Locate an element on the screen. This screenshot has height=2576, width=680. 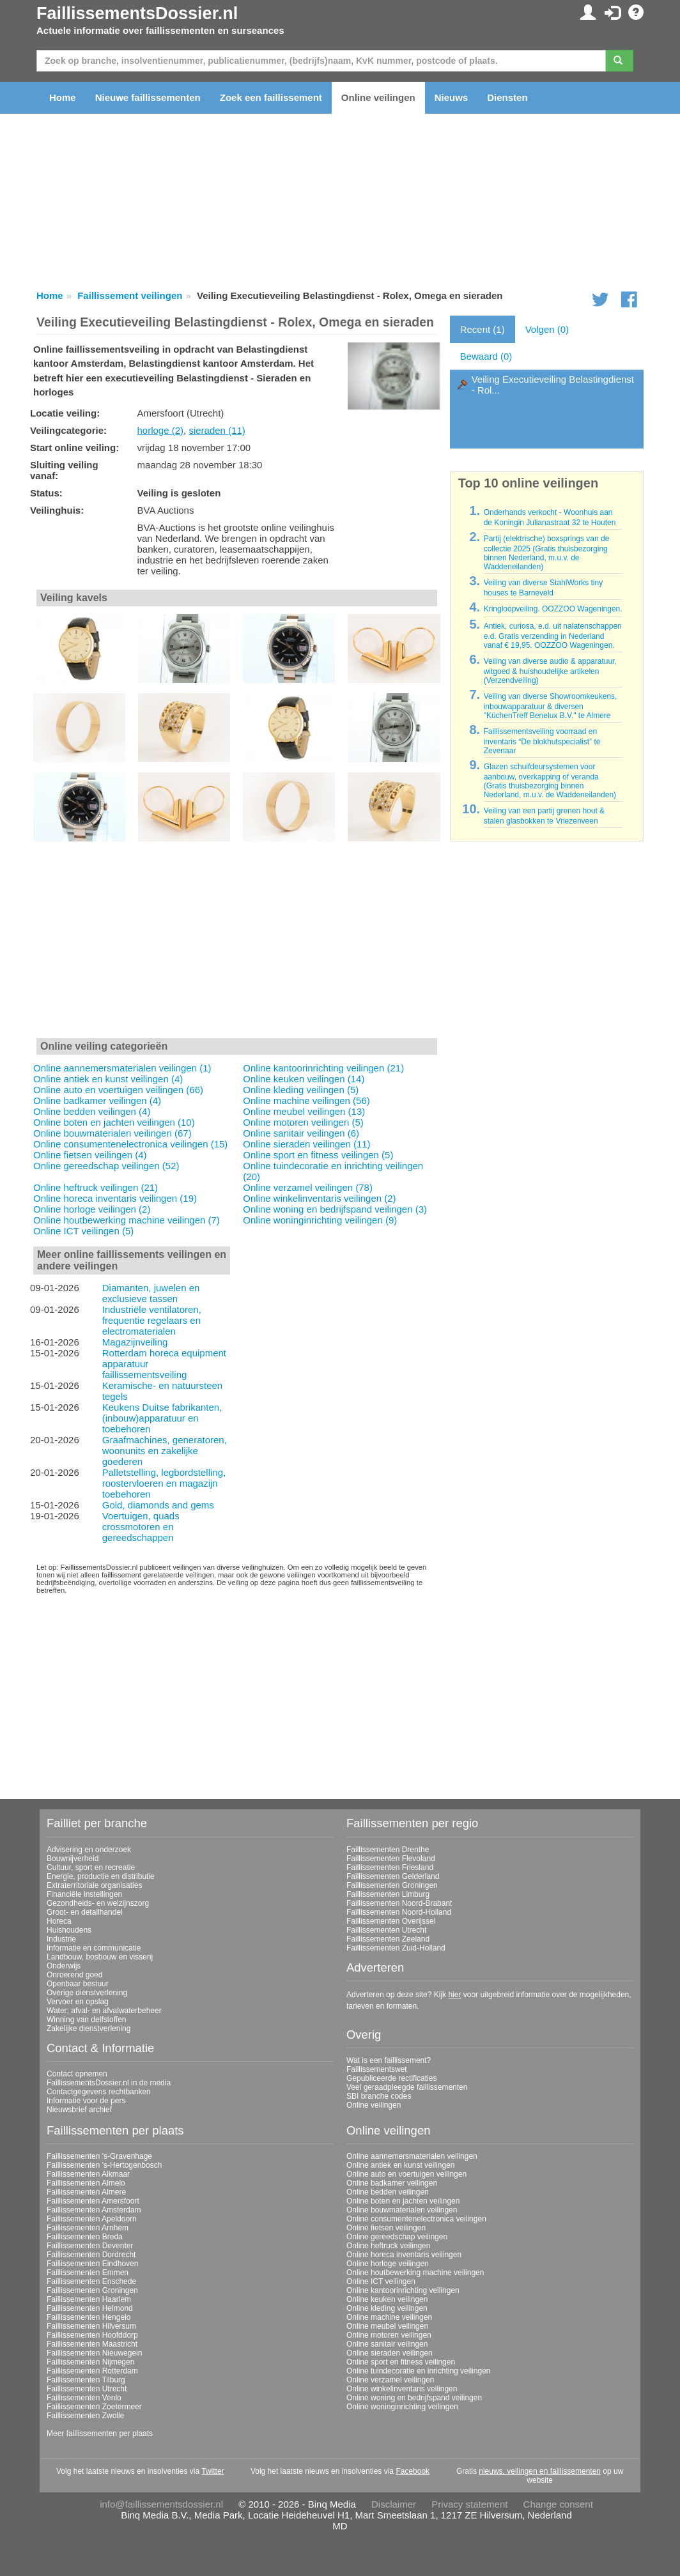
Faillissementen Tilburg is located at coordinates (86, 2379).